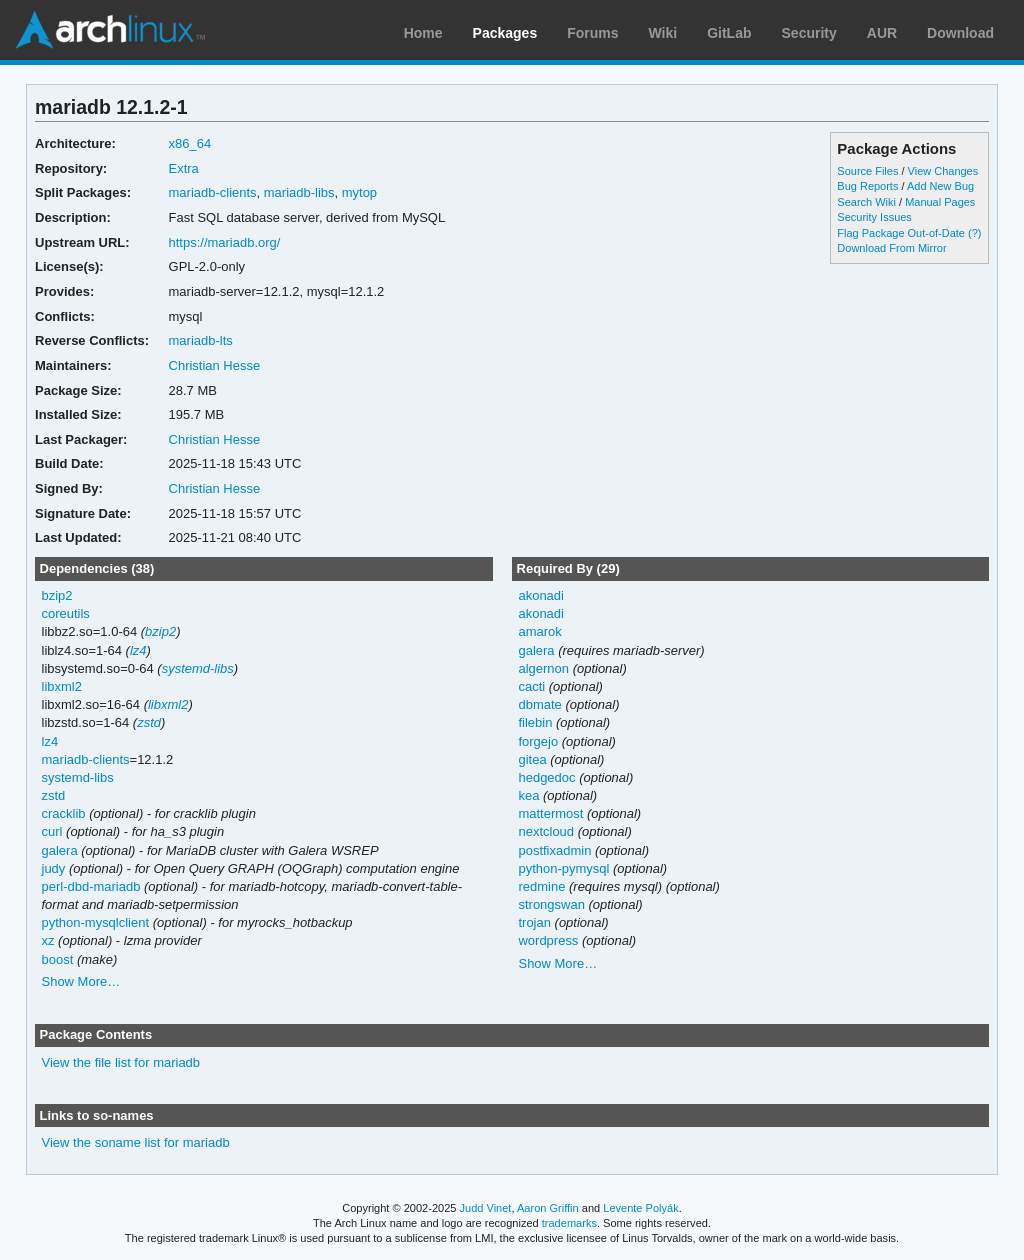 This screenshot has width=1024, height=1260. Describe the element at coordinates (546, 831) in the screenshot. I see `nextcloud` at that location.